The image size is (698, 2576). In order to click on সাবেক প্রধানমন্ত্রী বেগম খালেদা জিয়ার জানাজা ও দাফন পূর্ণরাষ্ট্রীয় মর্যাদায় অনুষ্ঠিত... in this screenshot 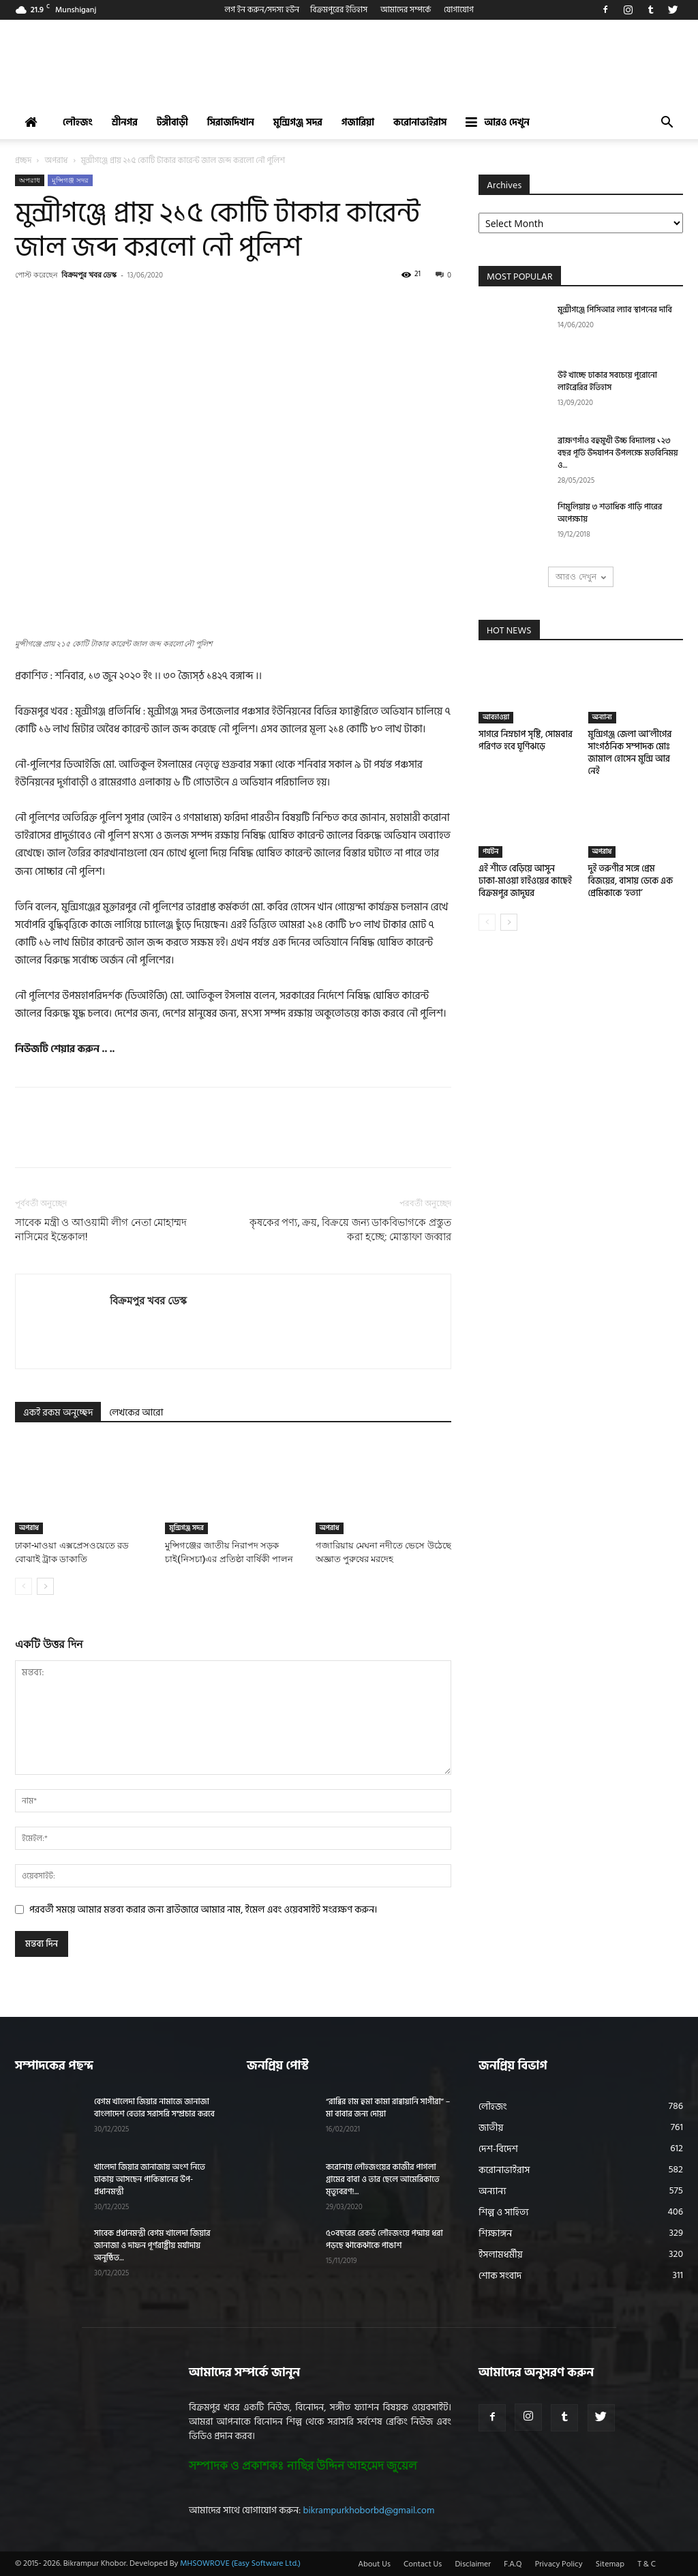, I will do `click(152, 2245)`.